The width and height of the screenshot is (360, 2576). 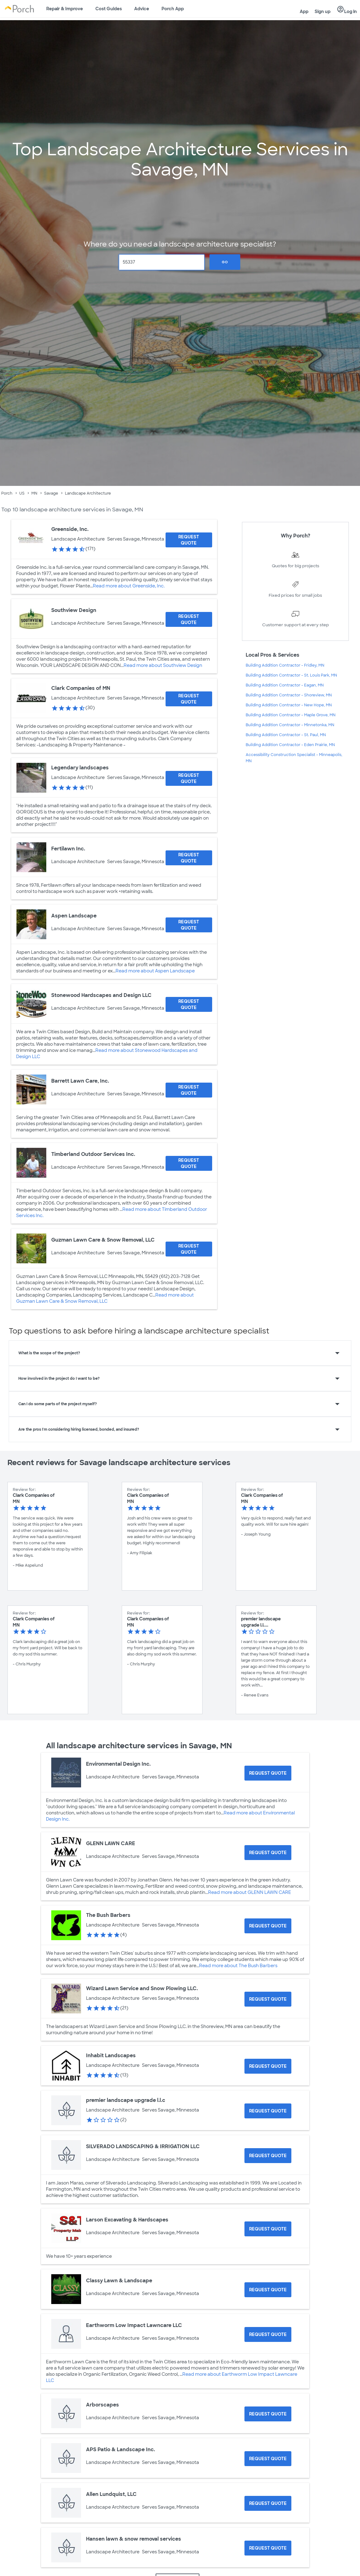 I want to click on Read more about Greenside, Inc., so click(x=129, y=586).